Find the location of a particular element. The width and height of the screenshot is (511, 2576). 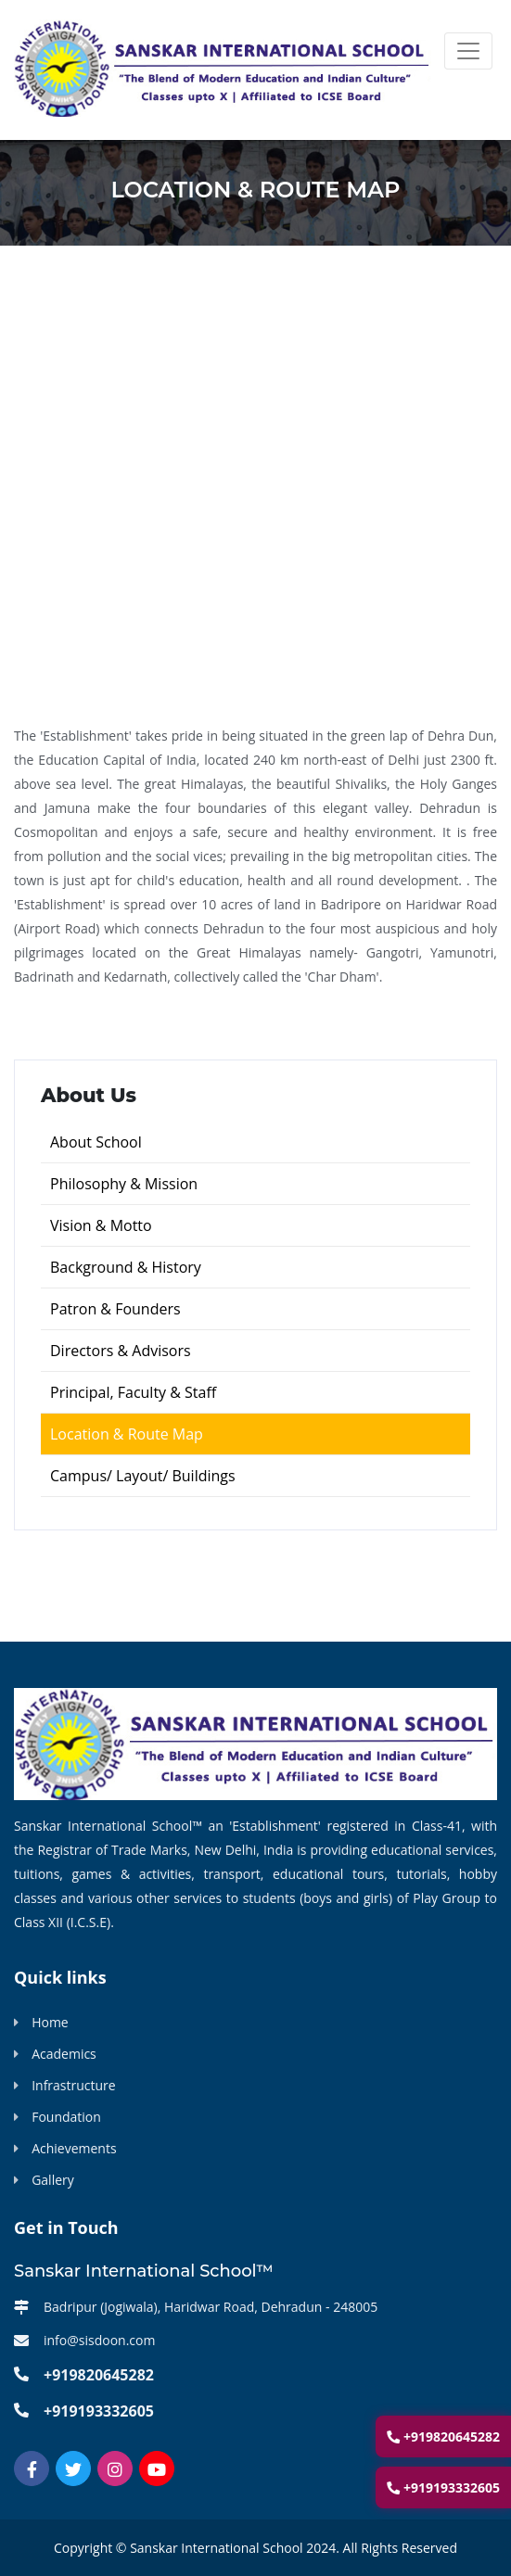

+919193332605 is located at coordinates (443, 2487).